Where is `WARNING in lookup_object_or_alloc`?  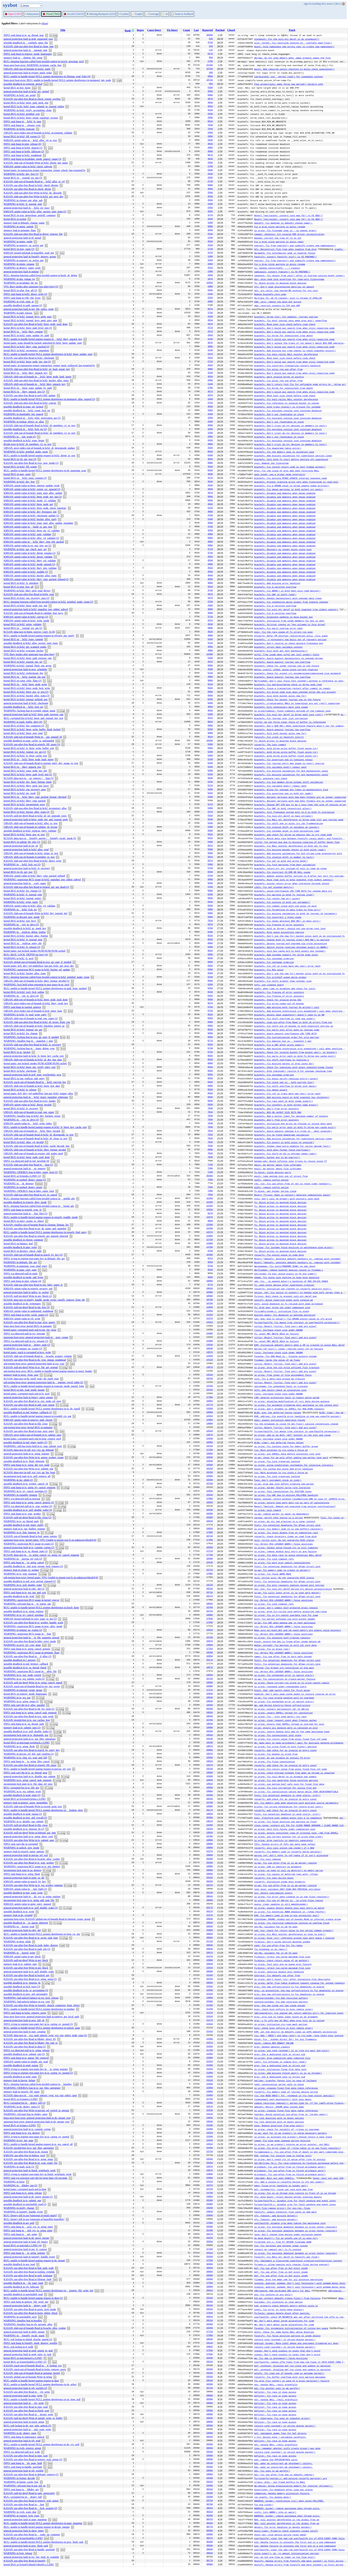 WARNING in lookup_object_or_alloc is located at coordinates (24, 421).